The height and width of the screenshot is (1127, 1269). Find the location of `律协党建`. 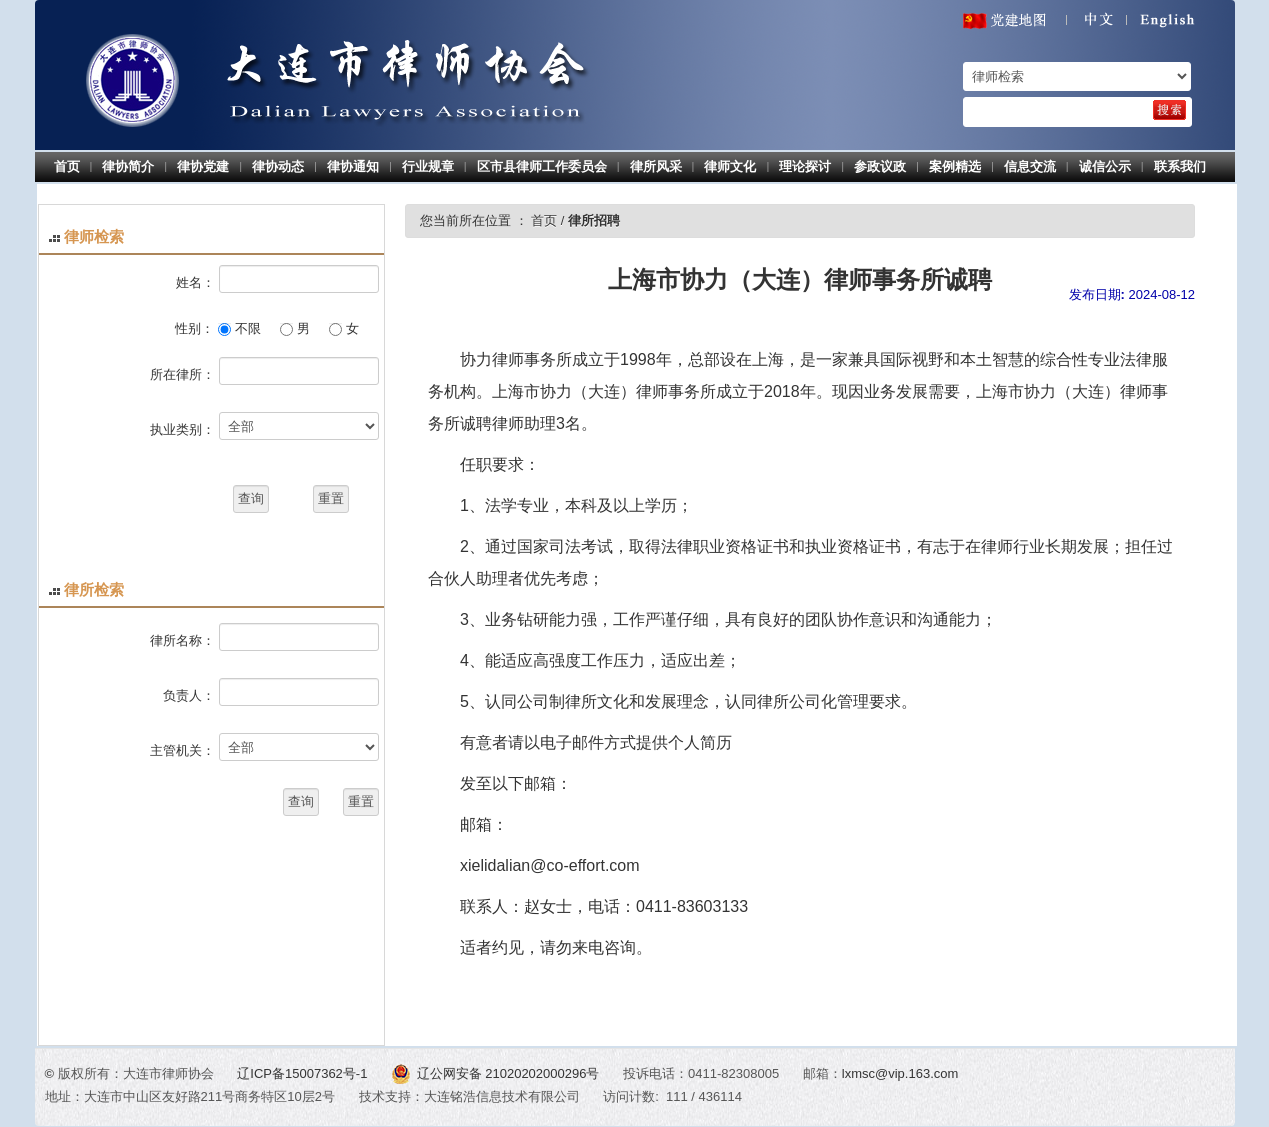

律协党建 is located at coordinates (203, 166).